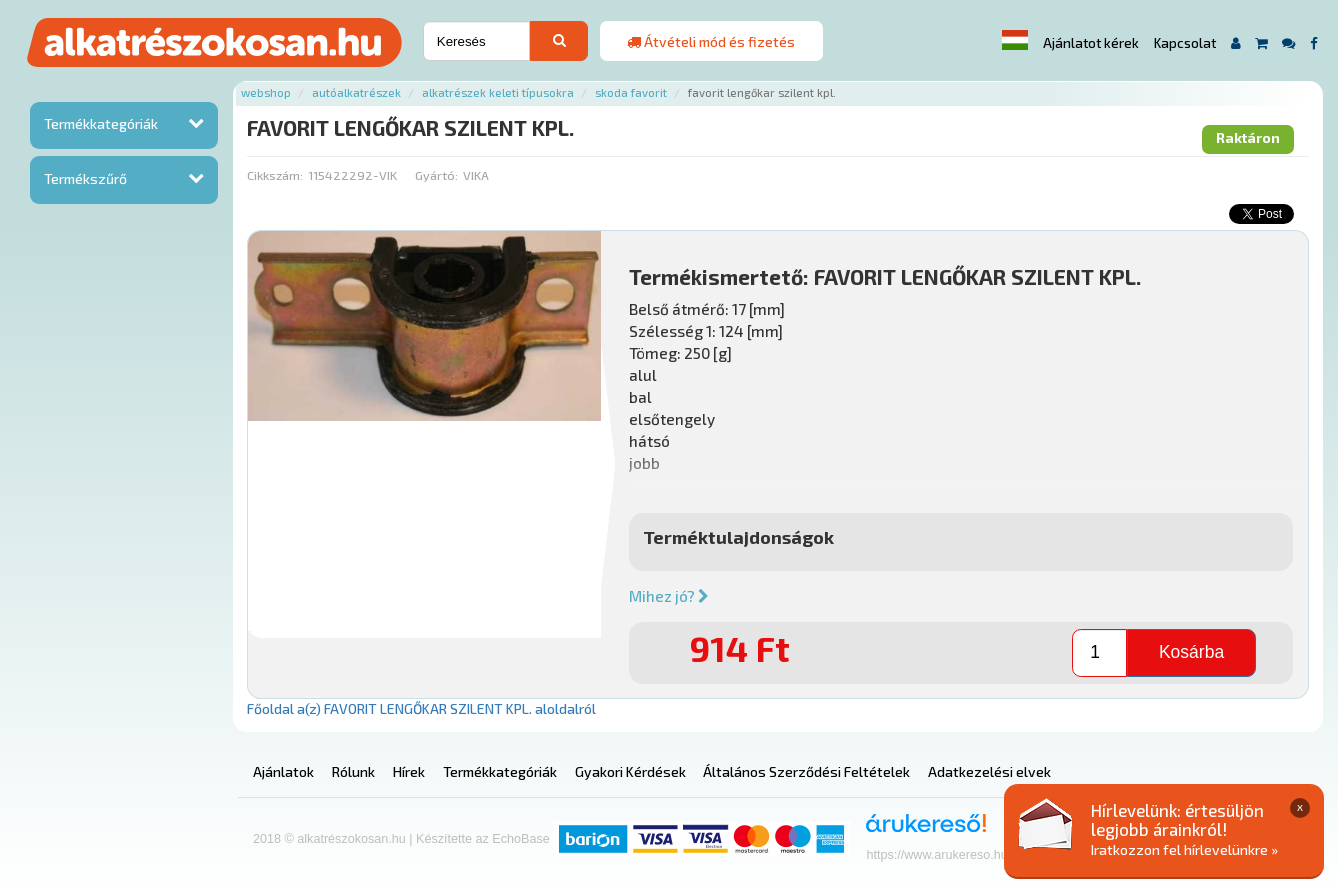  What do you see at coordinates (436, 175) in the screenshot?
I see `Gyártó:` at bounding box center [436, 175].